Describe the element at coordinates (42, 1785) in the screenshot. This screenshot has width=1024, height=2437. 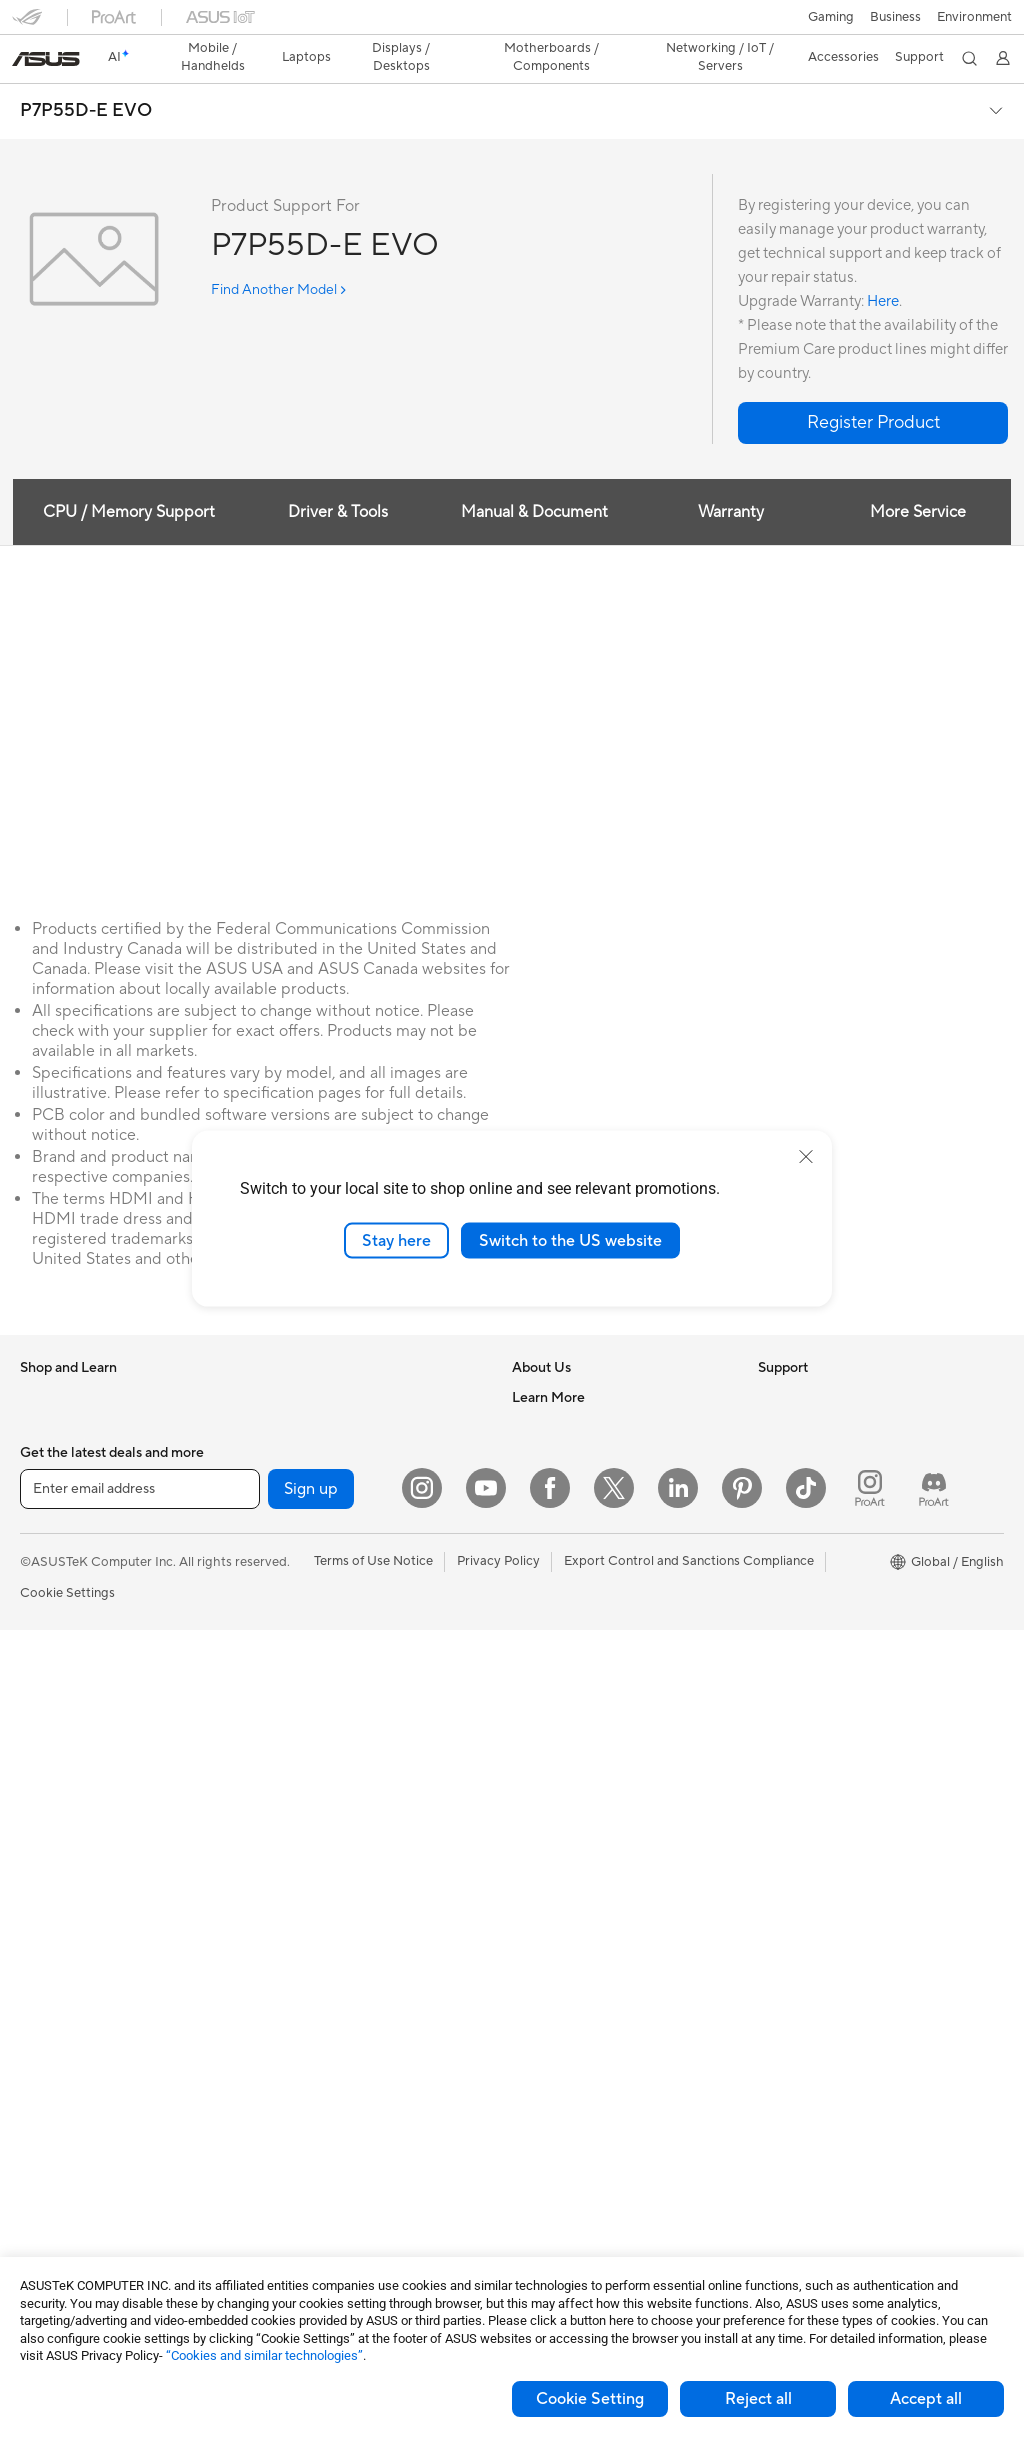
I see `Glasses` at that location.